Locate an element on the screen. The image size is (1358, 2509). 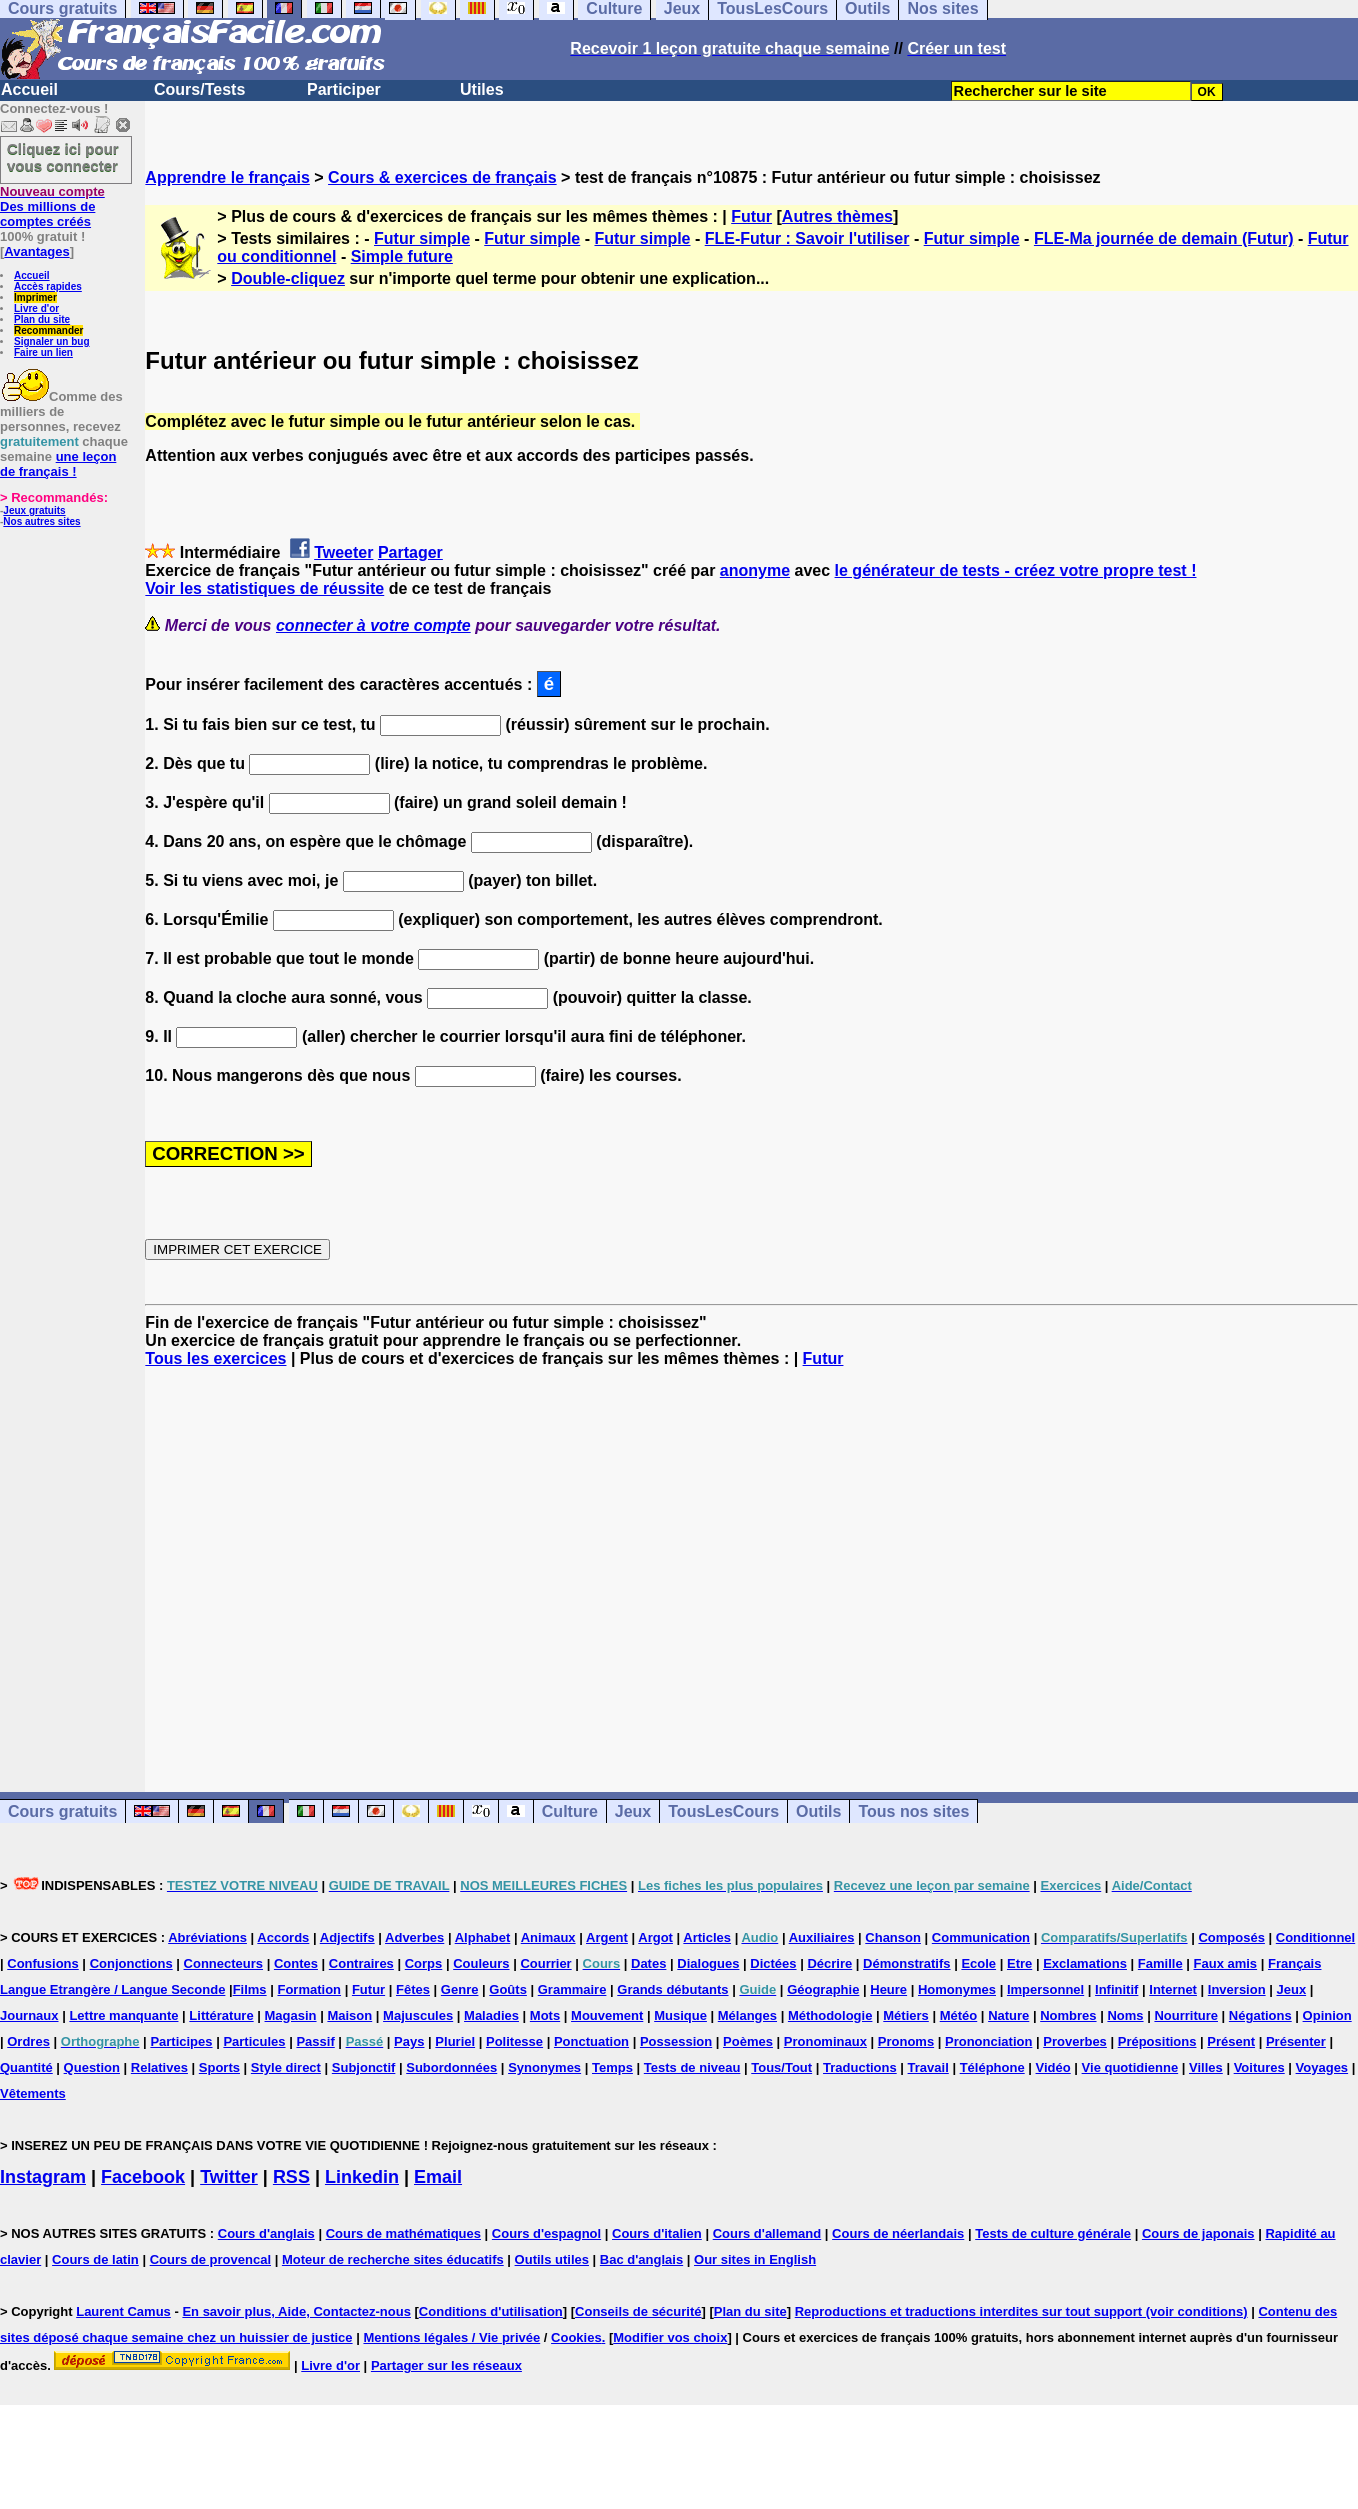
Recommander is located at coordinates (48, 330).